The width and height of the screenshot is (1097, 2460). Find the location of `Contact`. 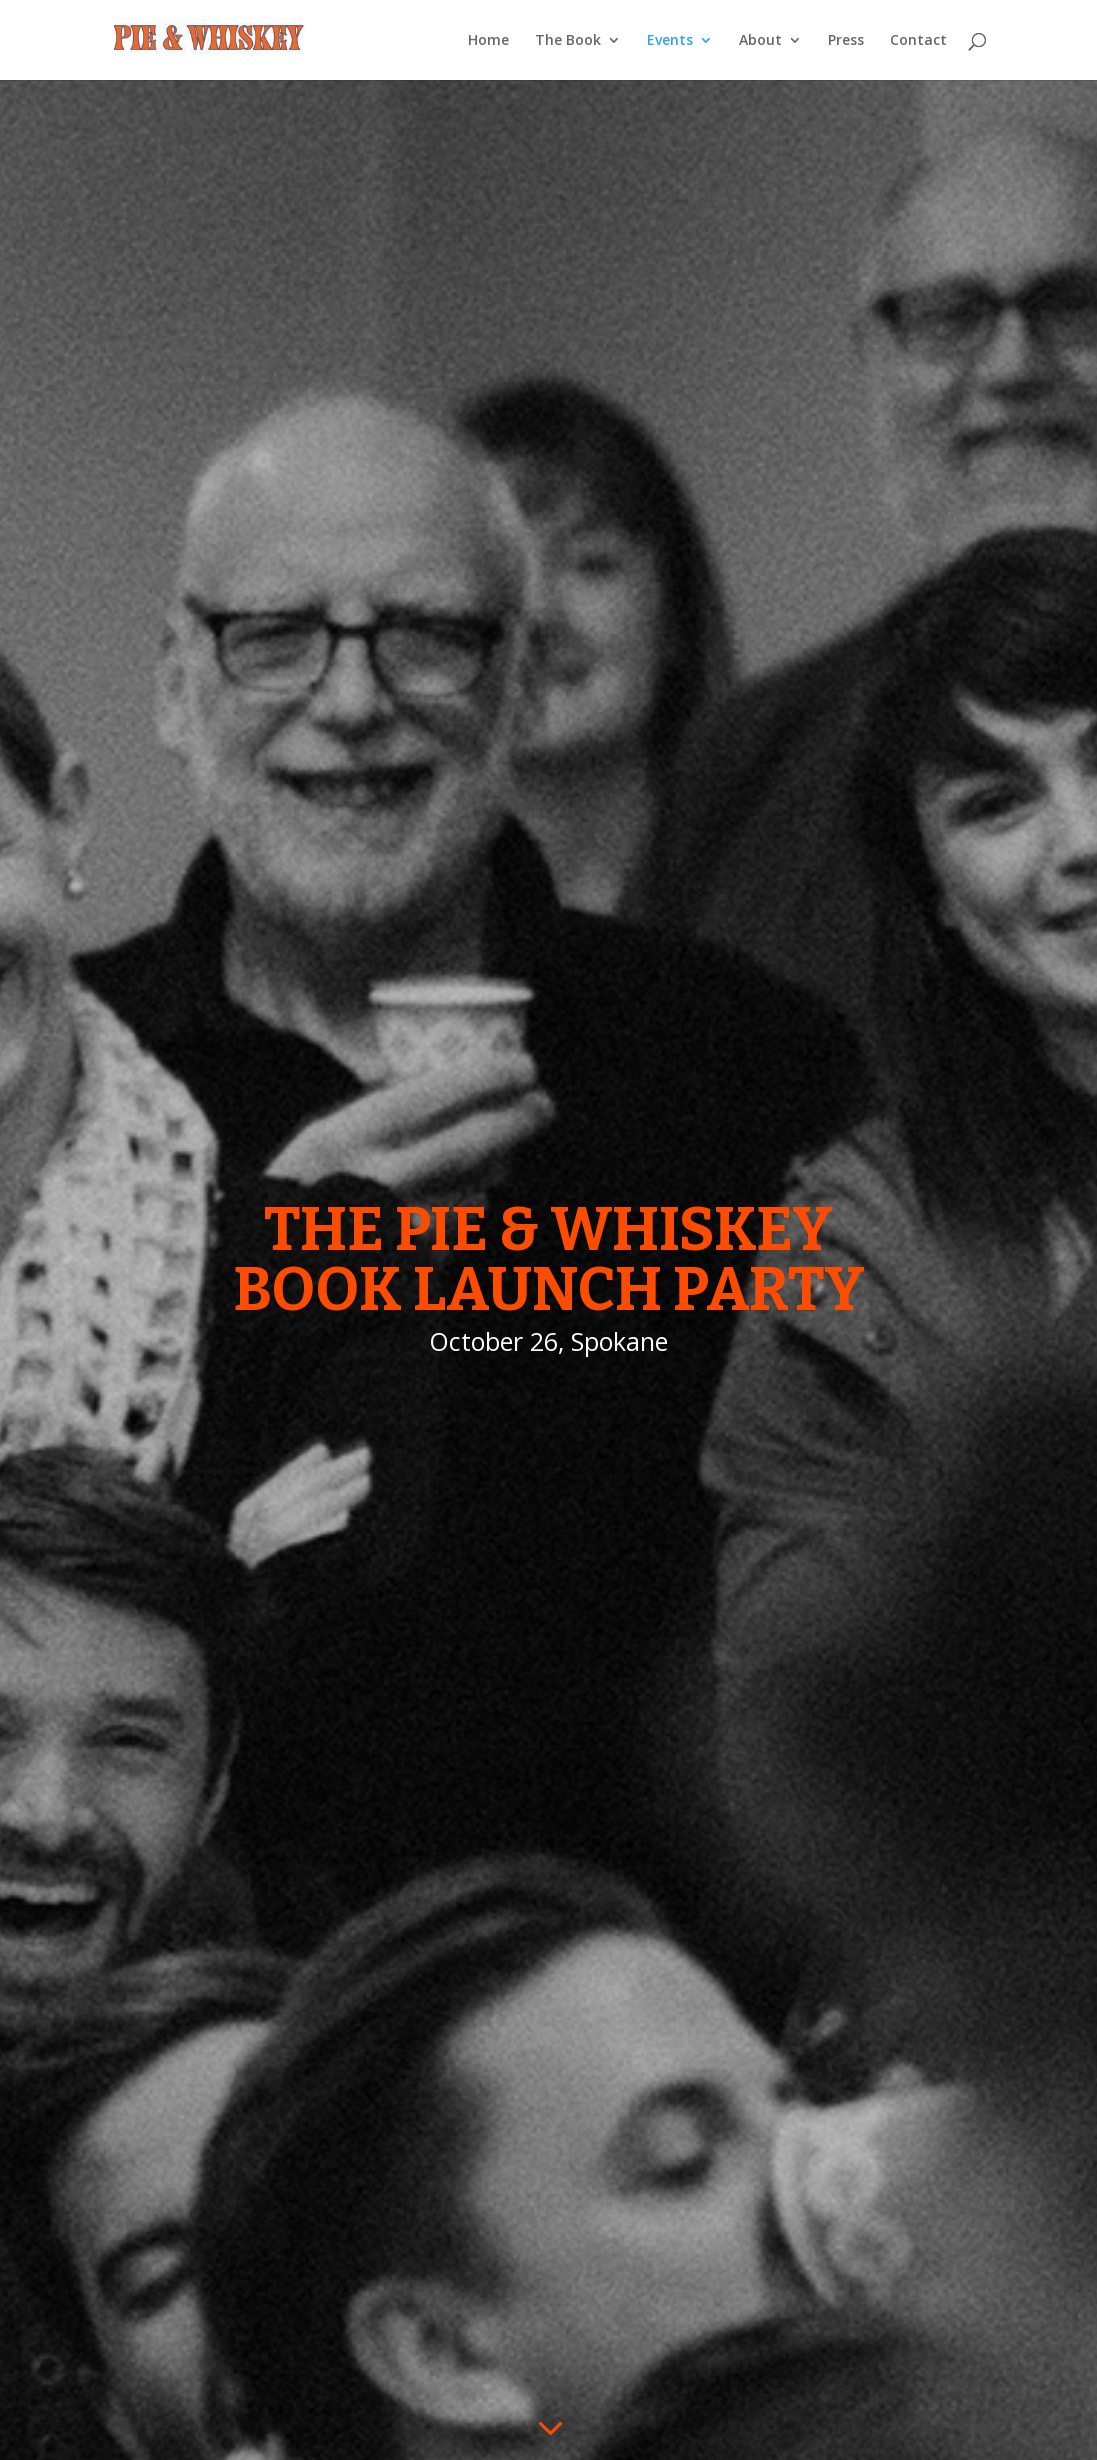

Contact is located at coordinates (918, 41).